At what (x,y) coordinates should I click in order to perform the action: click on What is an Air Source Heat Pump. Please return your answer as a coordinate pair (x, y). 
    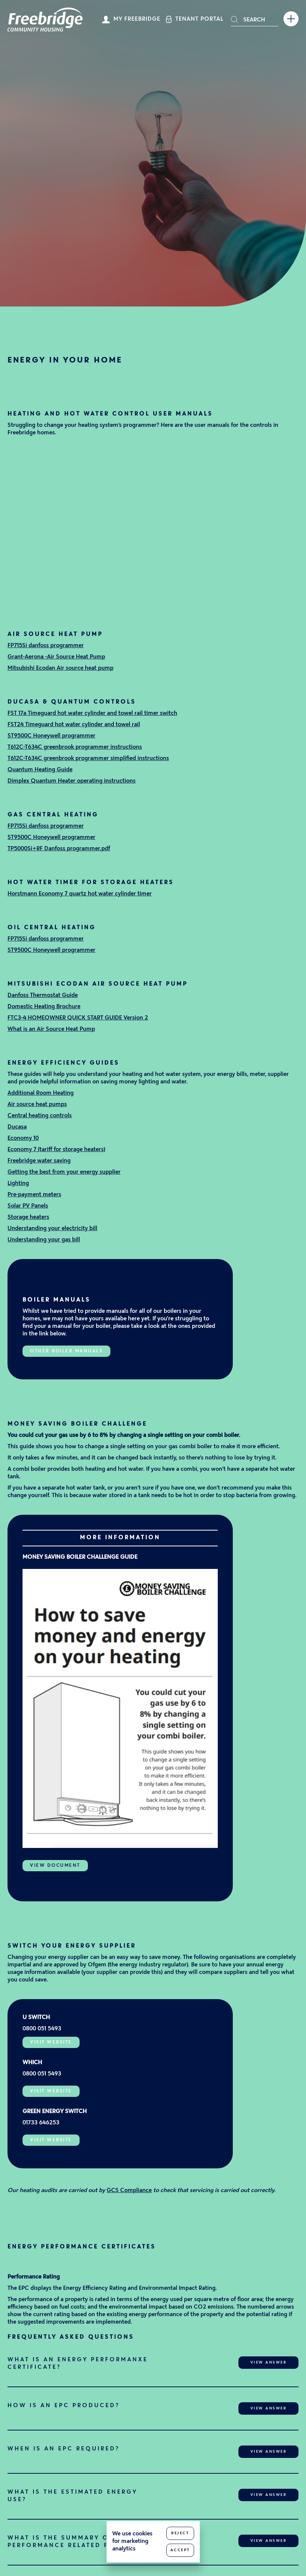
    Looking at the image, I should click on (51, 1029).